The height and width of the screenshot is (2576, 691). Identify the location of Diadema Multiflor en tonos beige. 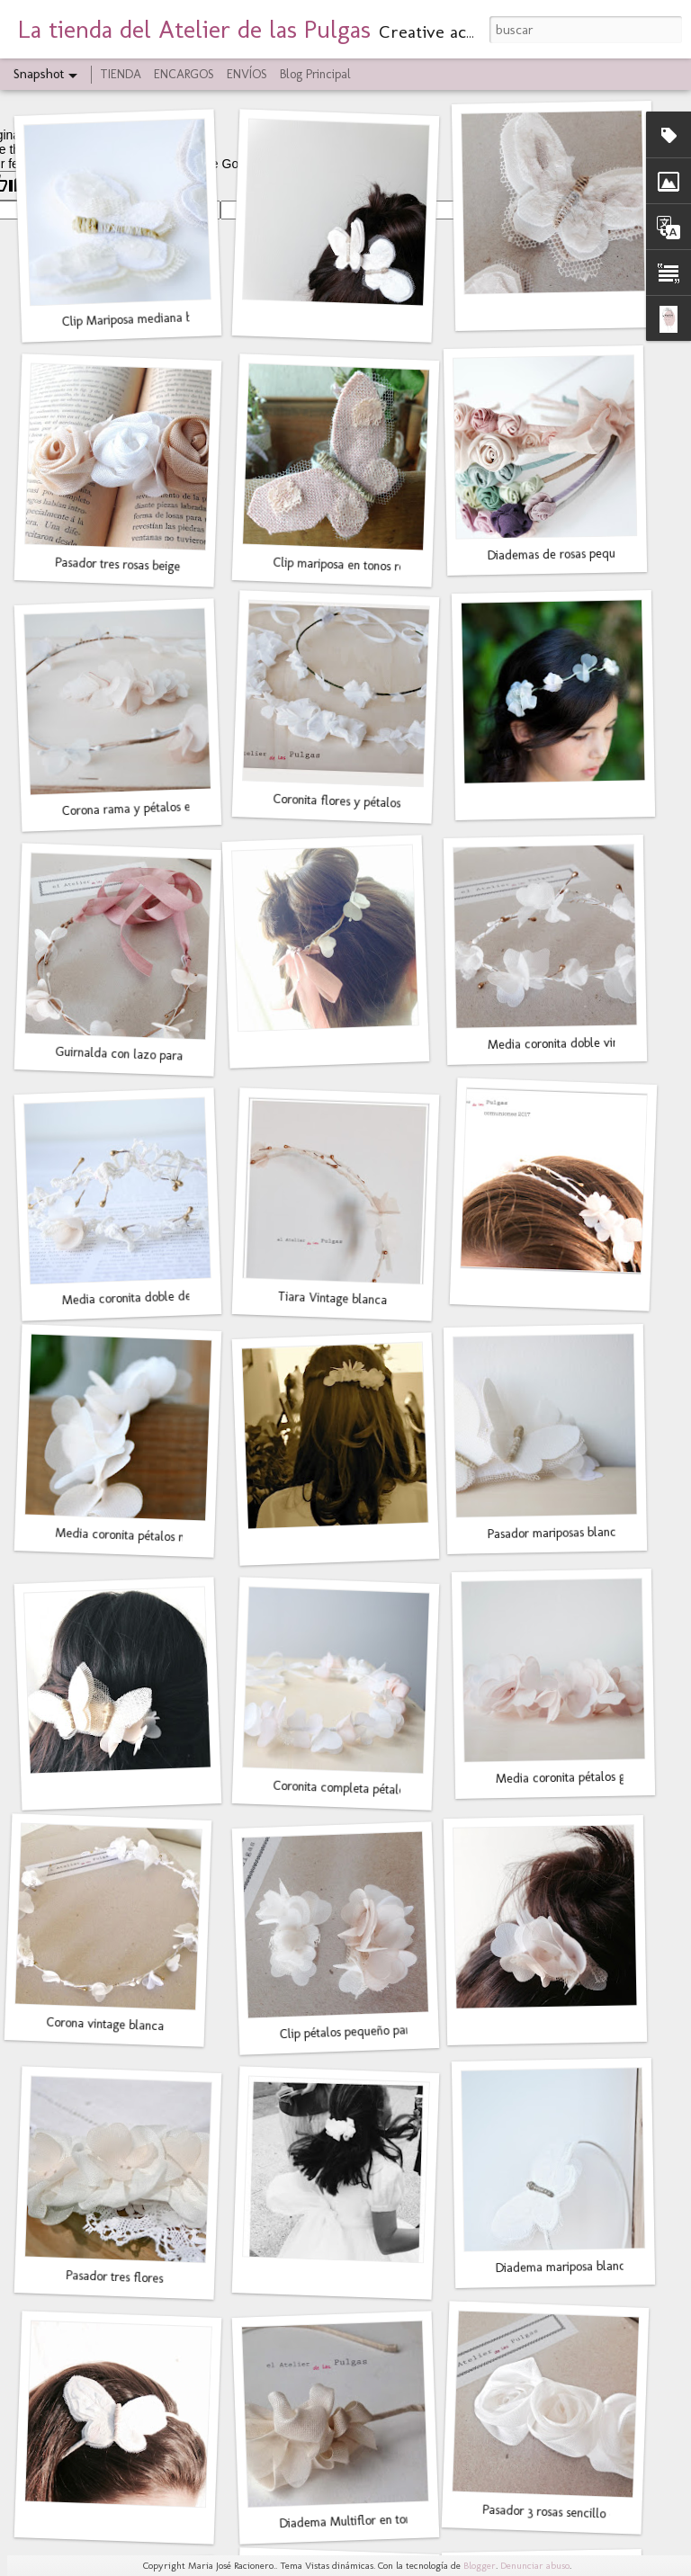
(366, 2520).